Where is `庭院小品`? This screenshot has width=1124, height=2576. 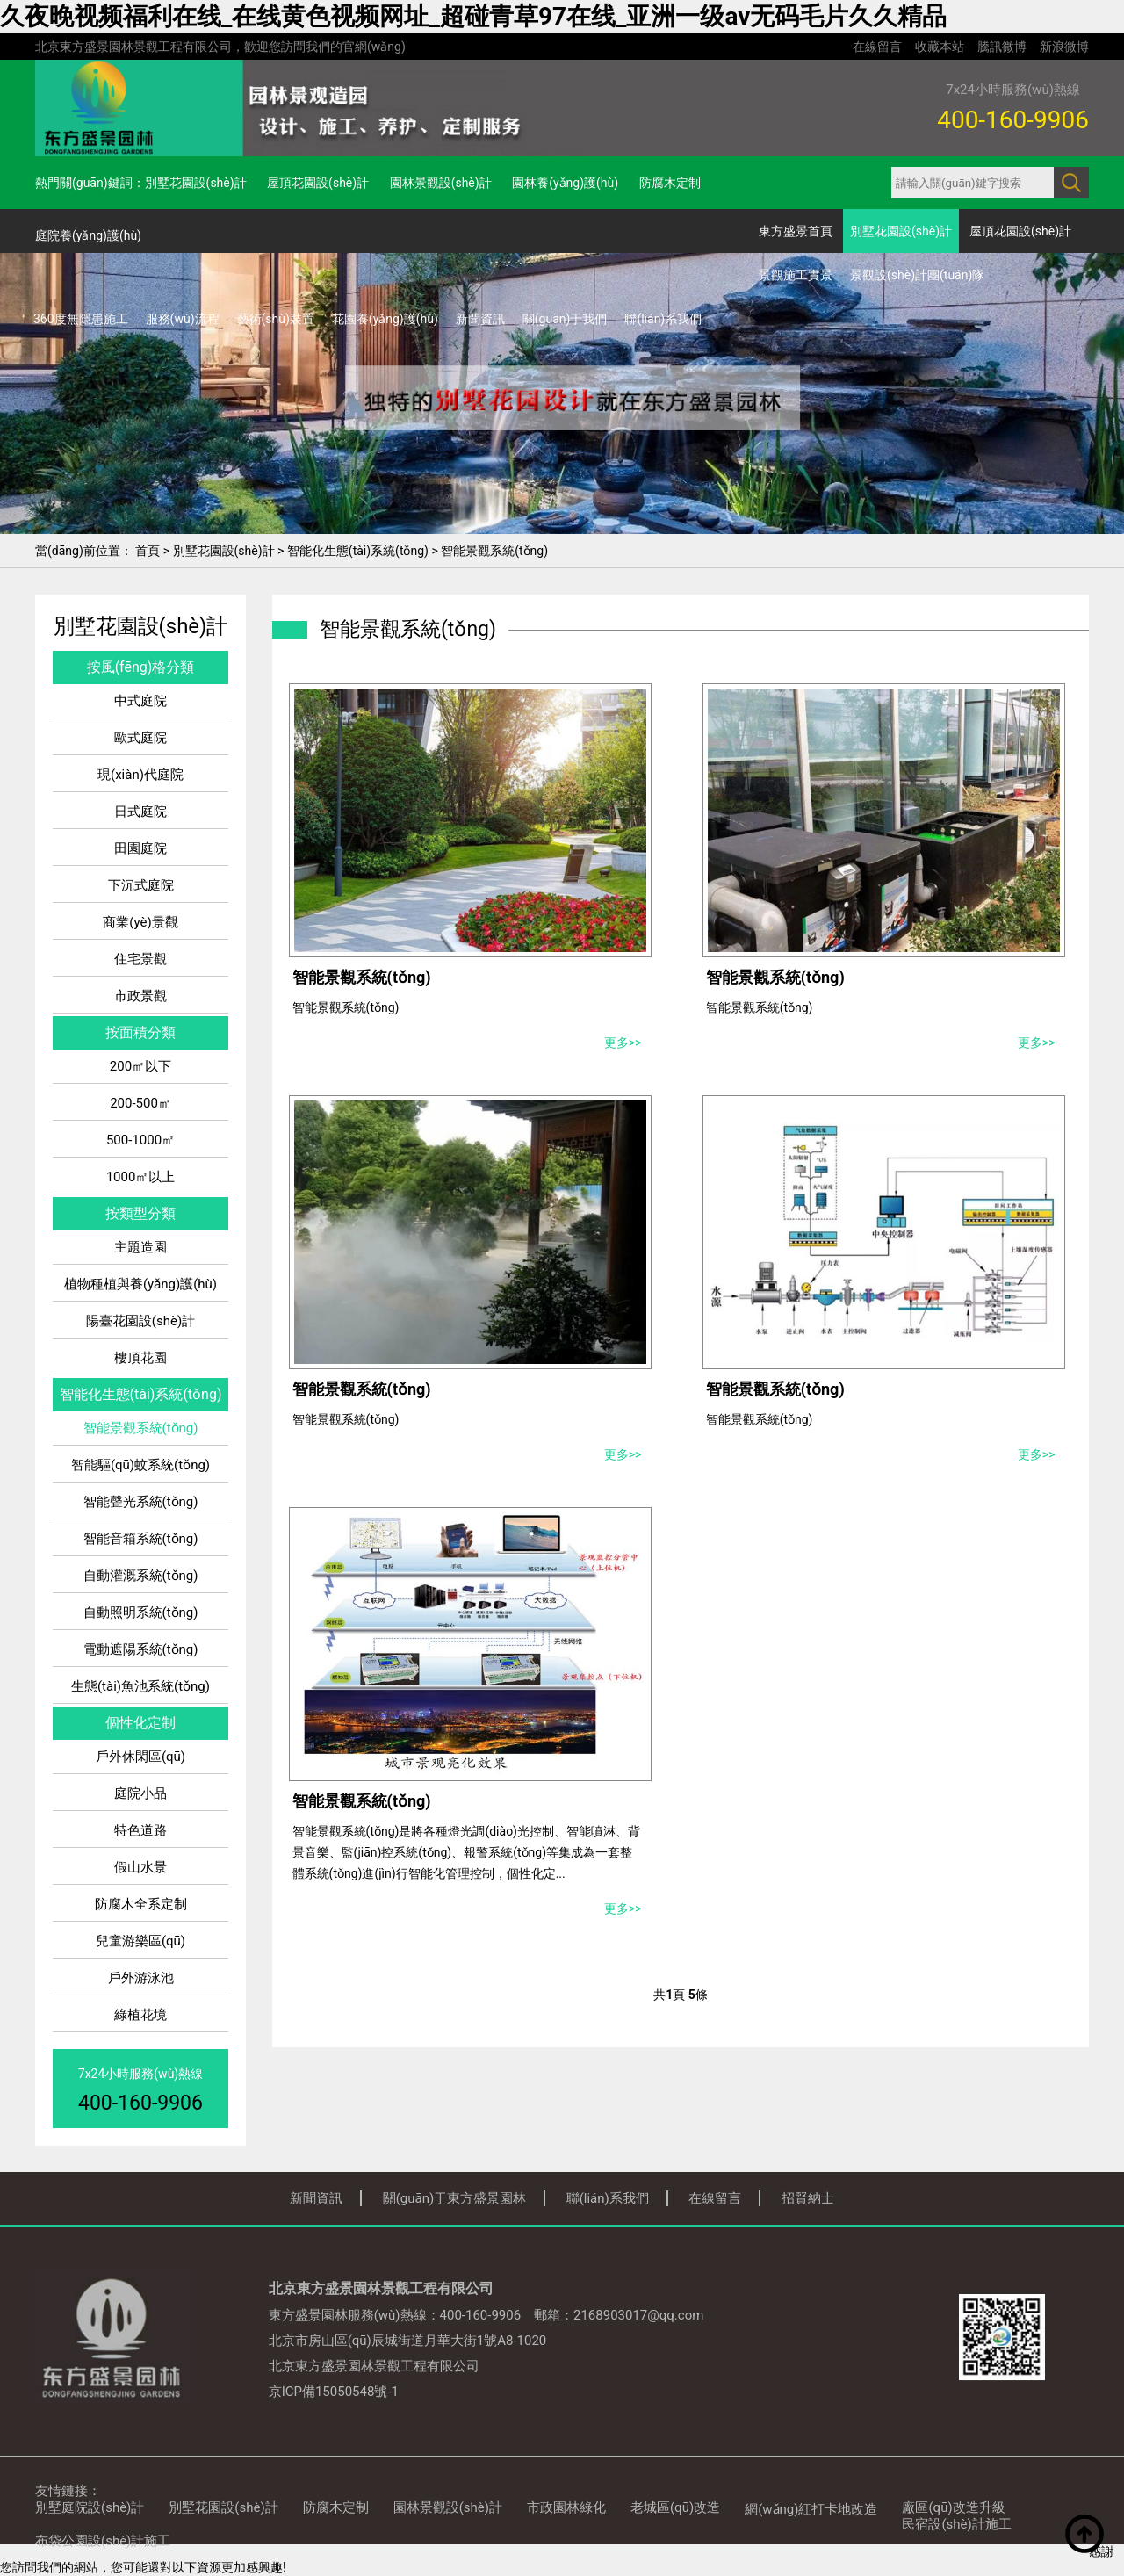
庭院小品 is located at coordinates (140, 1793).